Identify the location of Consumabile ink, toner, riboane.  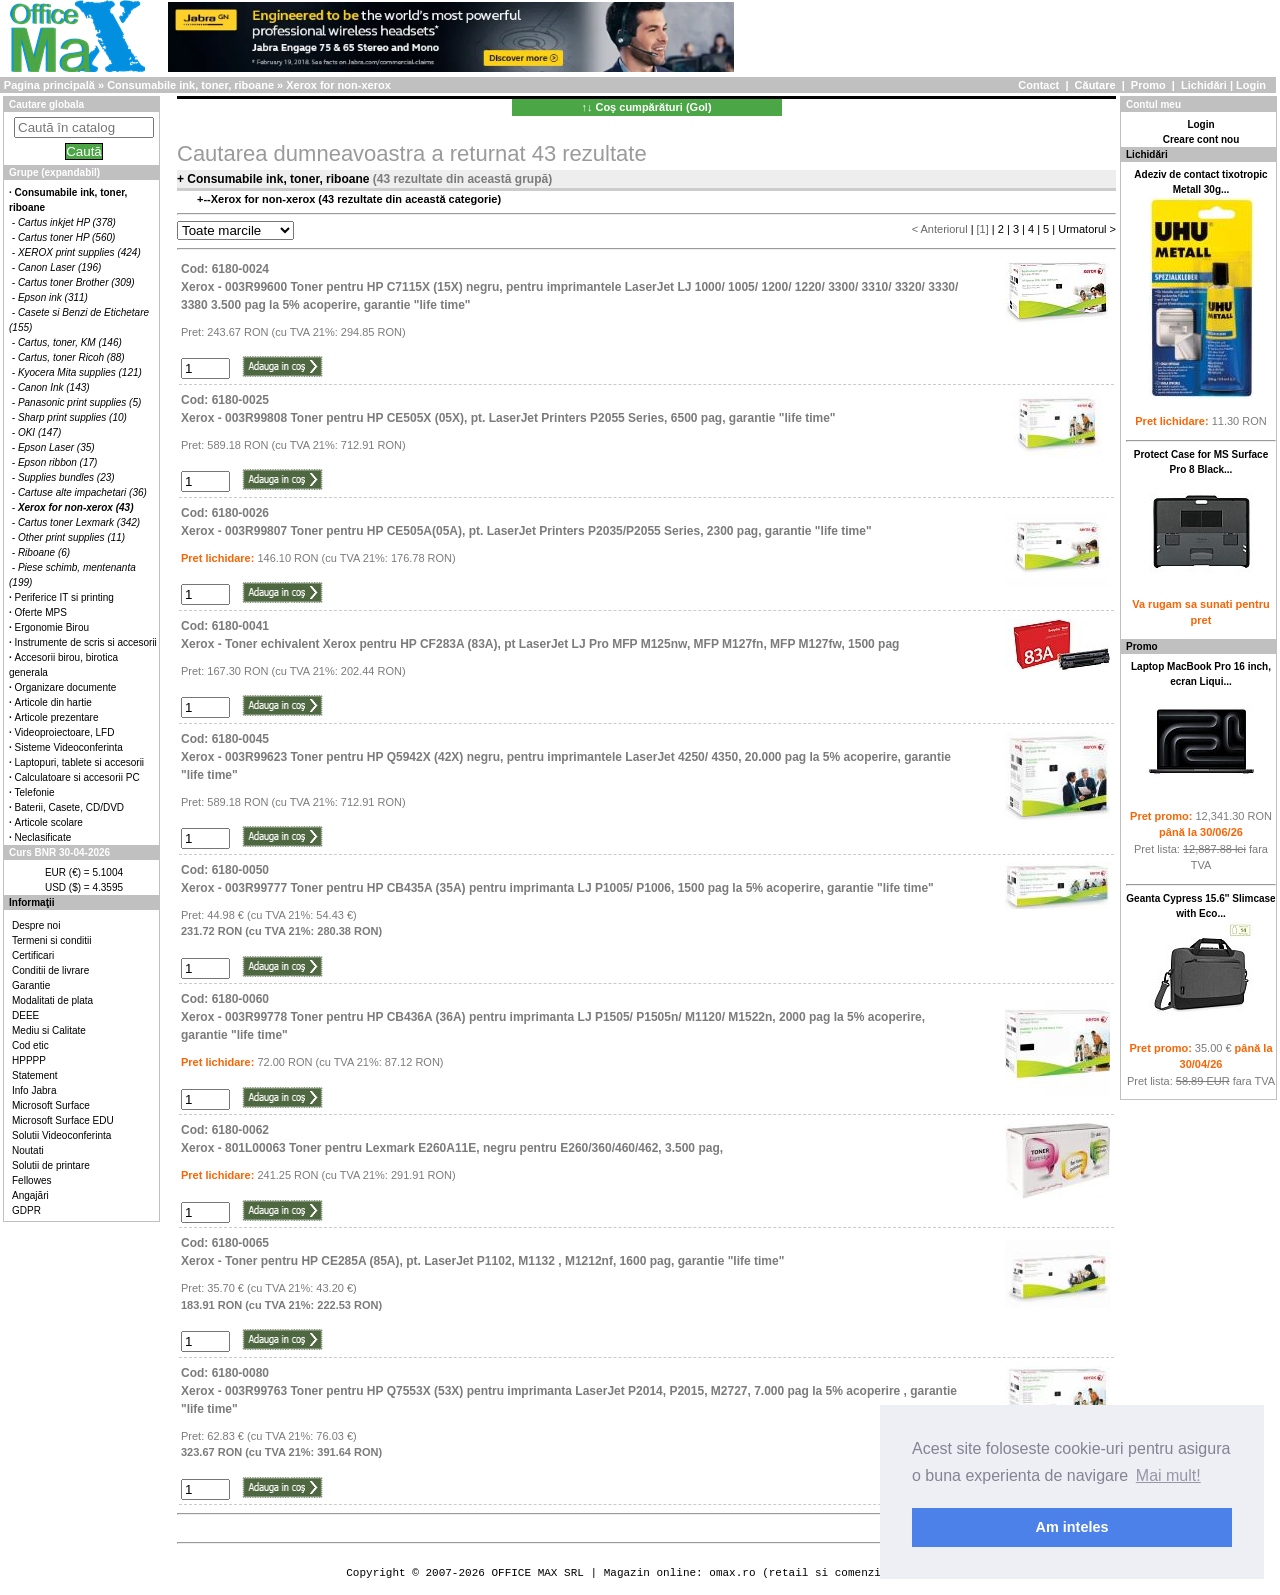
(190, 85).